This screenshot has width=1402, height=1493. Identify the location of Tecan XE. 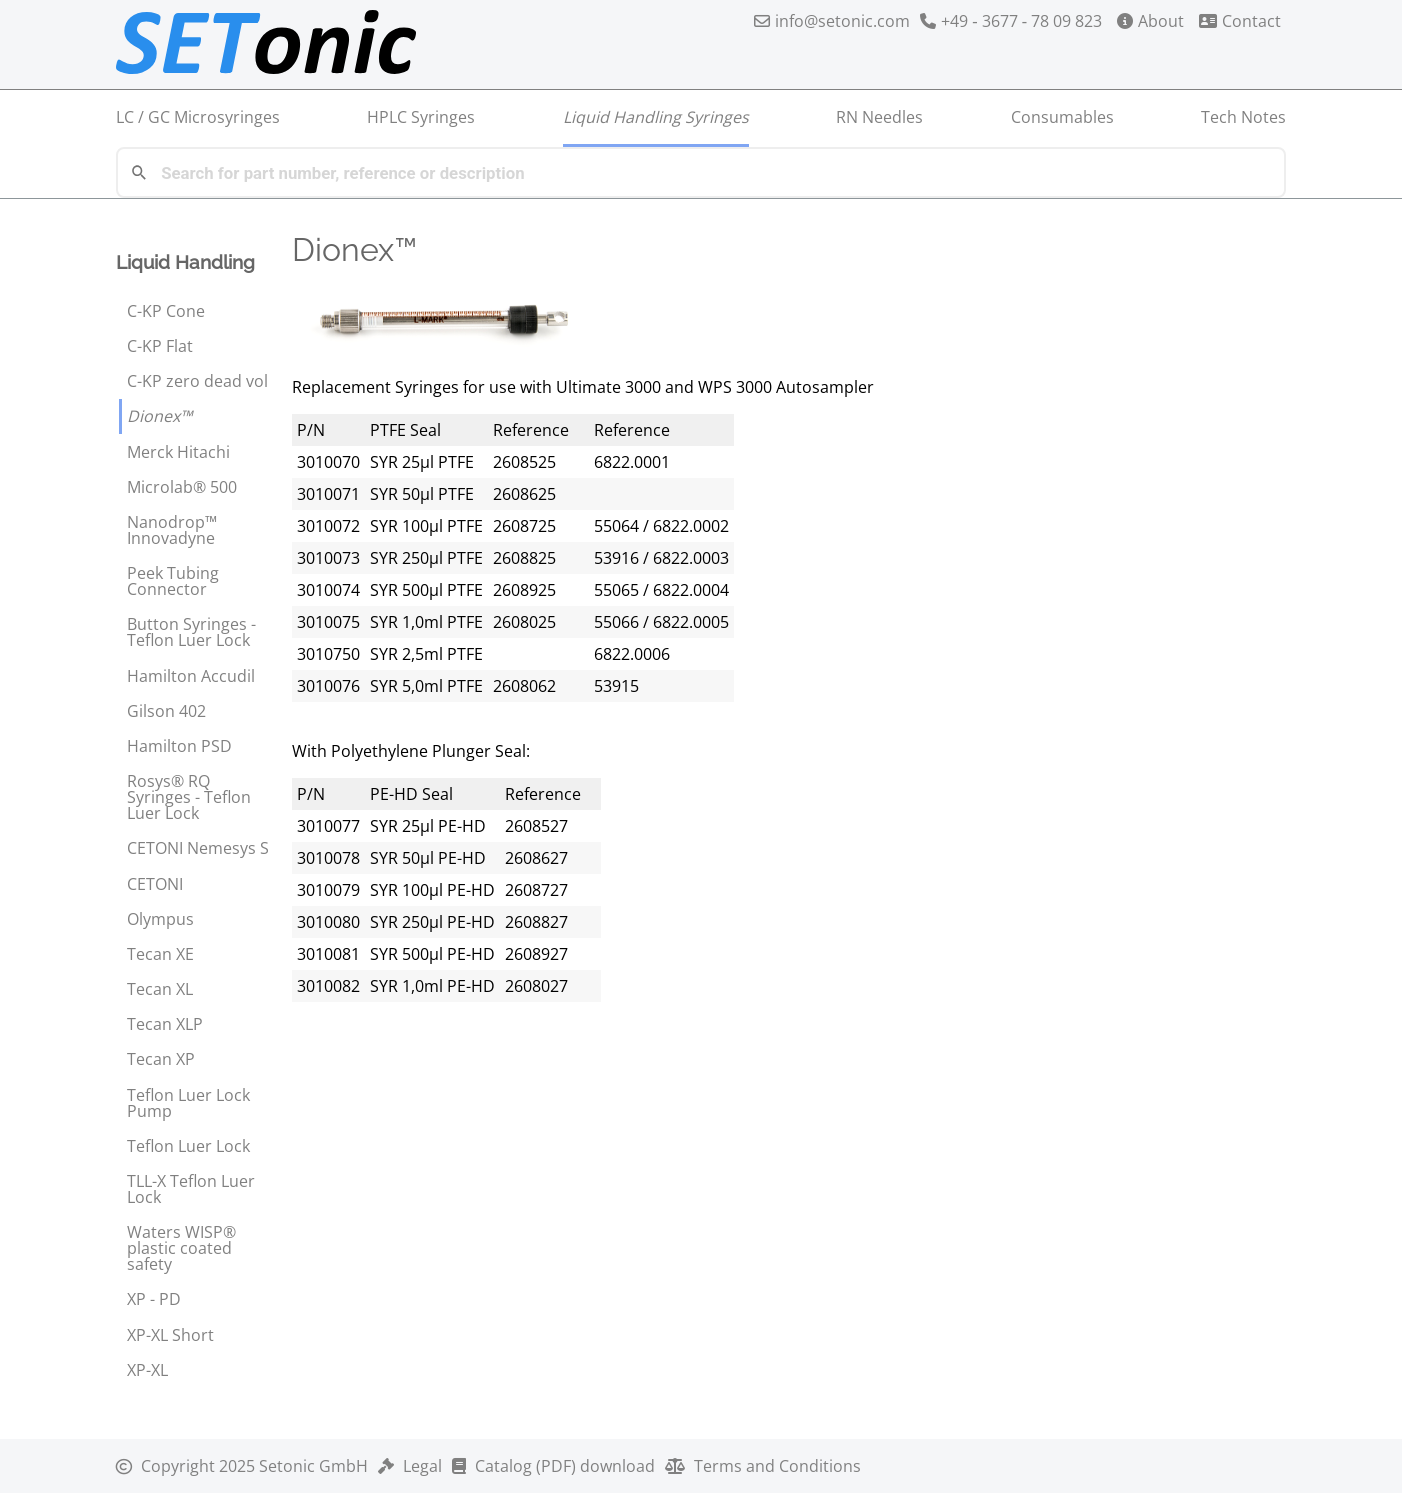
(160, 954).